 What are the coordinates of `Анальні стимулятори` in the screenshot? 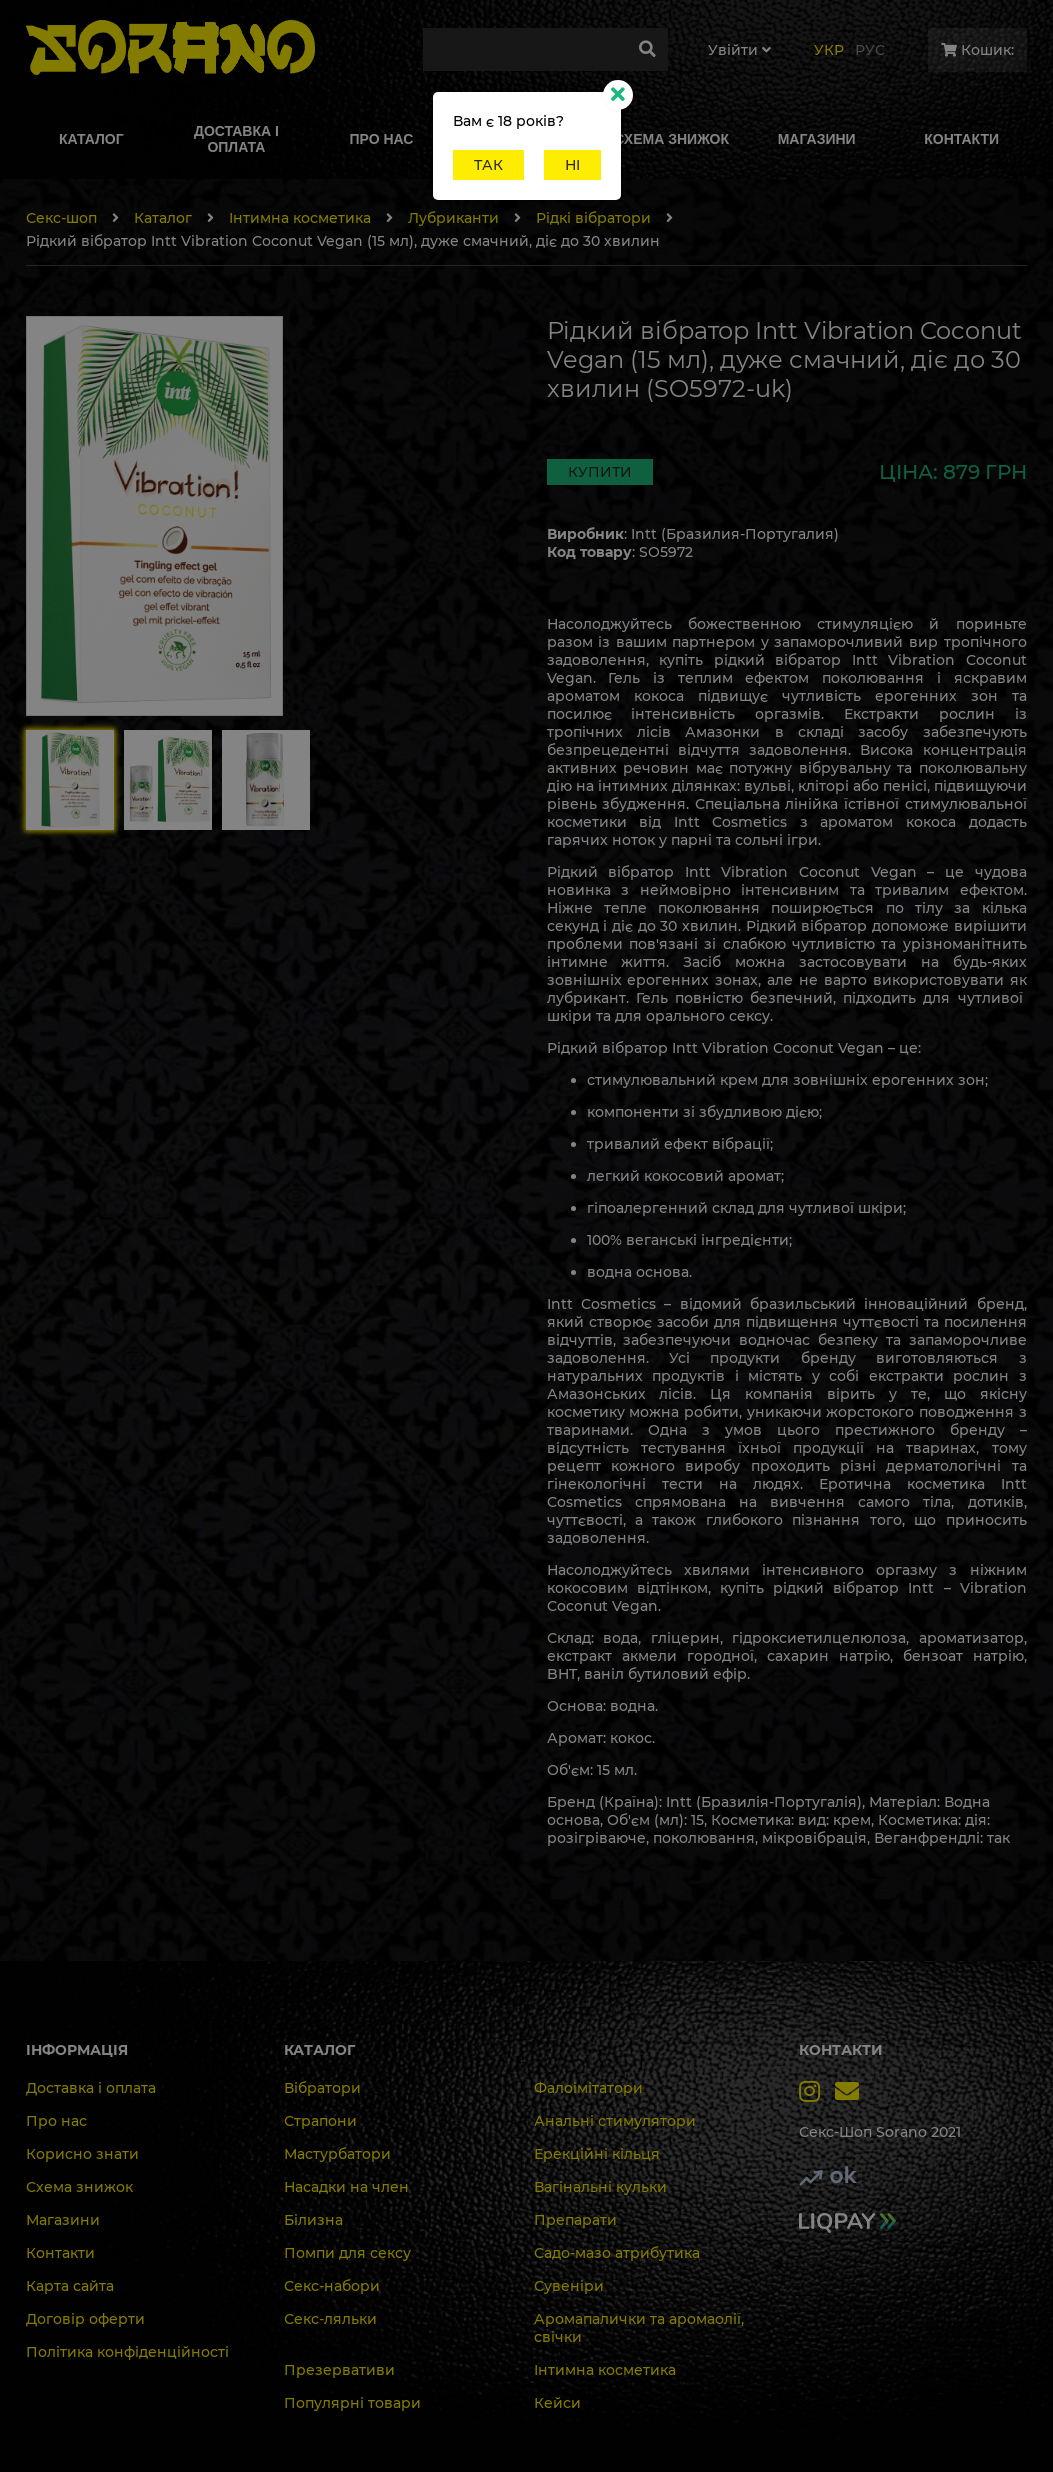 It's located at (615, 2121).